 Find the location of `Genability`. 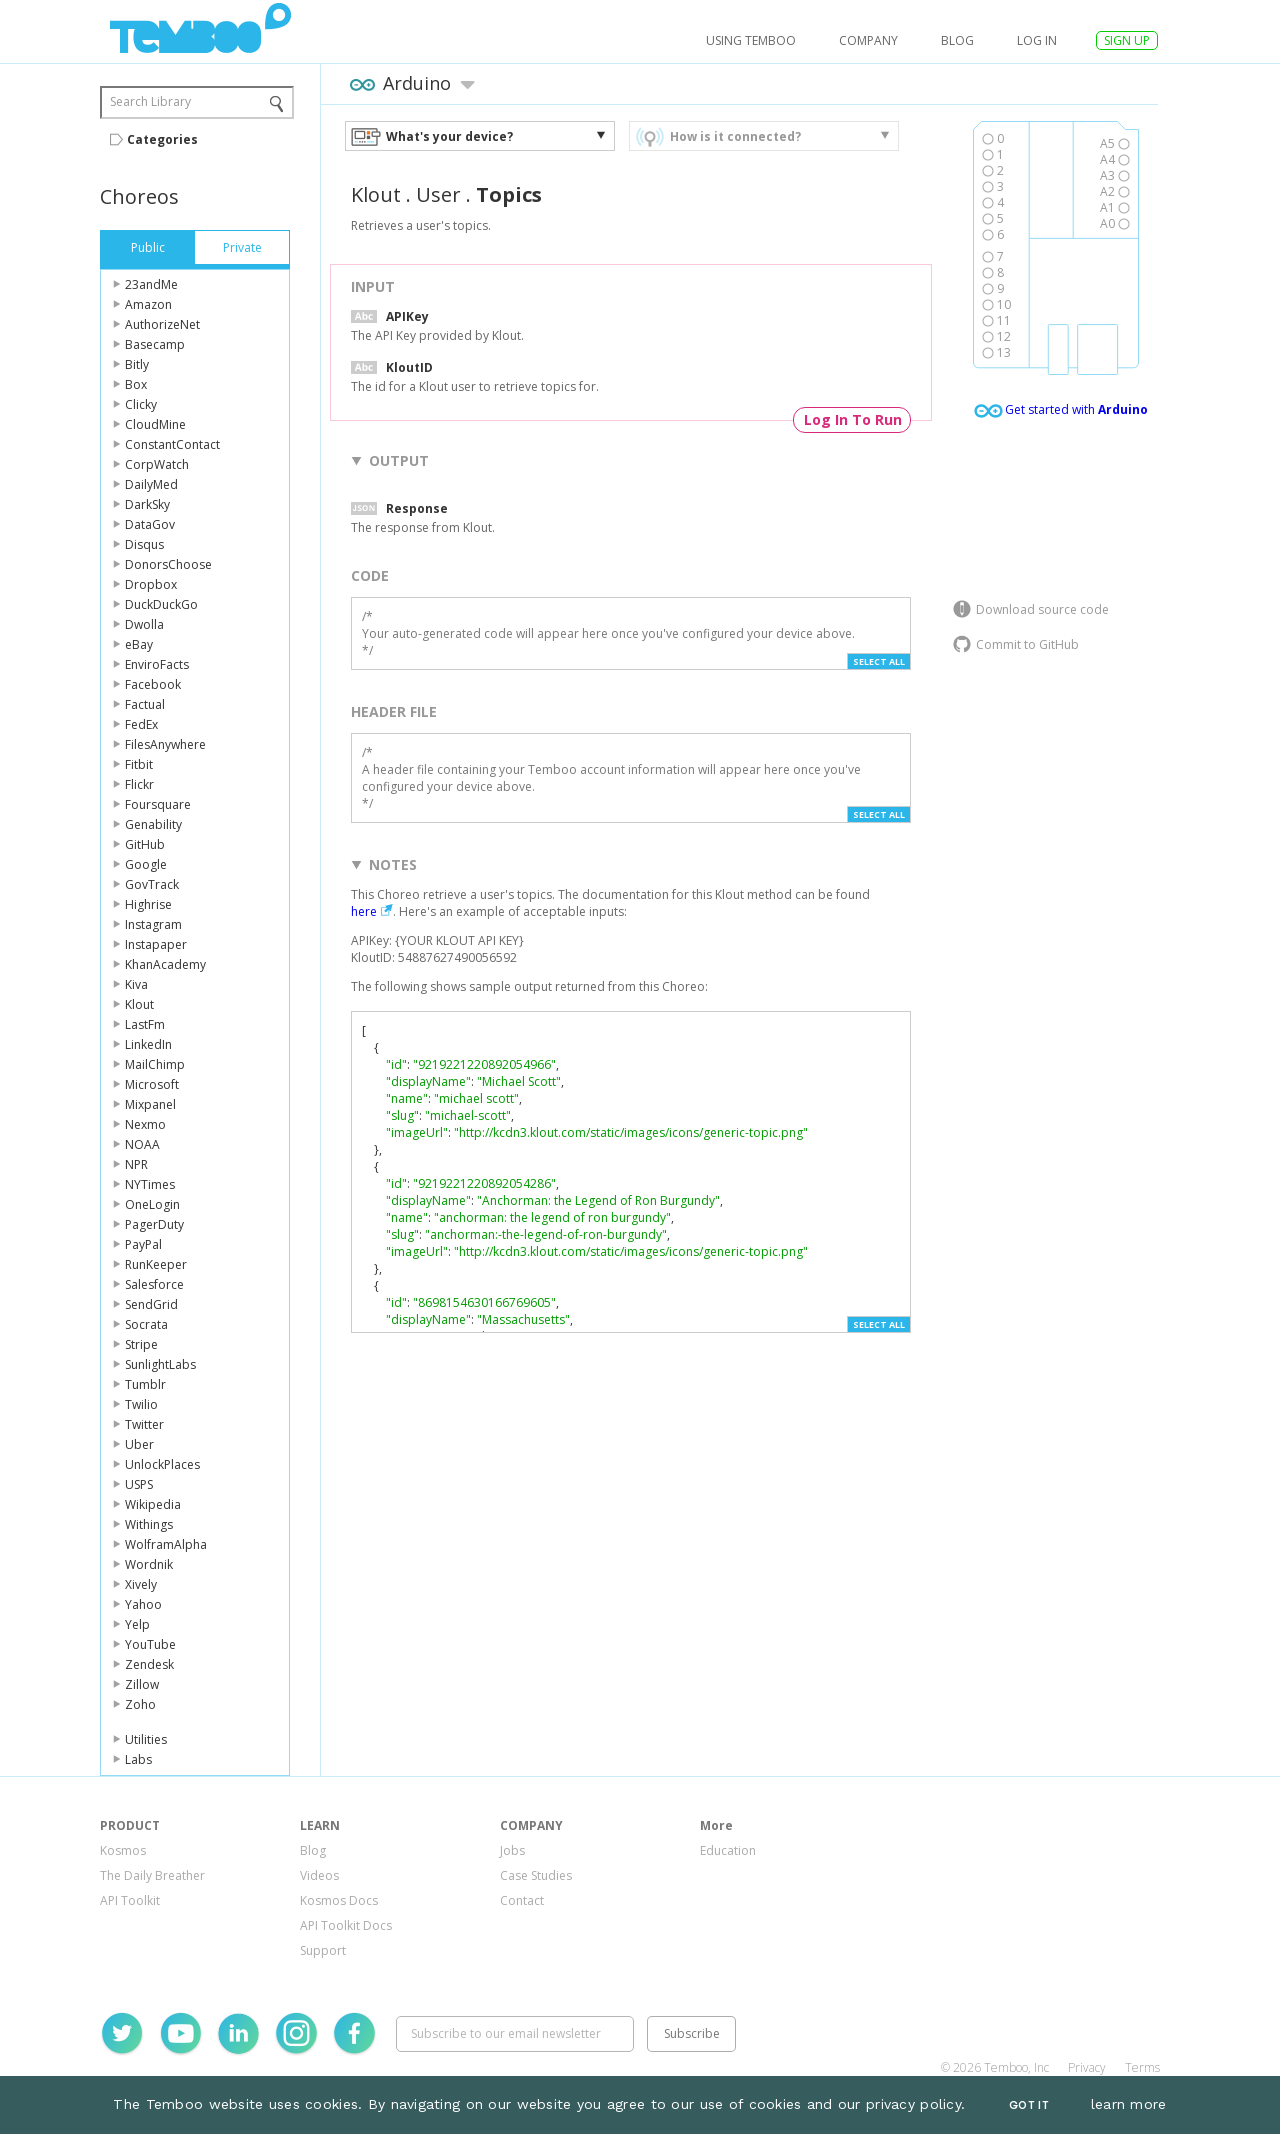

Genability is located at coordinates (153, 824).